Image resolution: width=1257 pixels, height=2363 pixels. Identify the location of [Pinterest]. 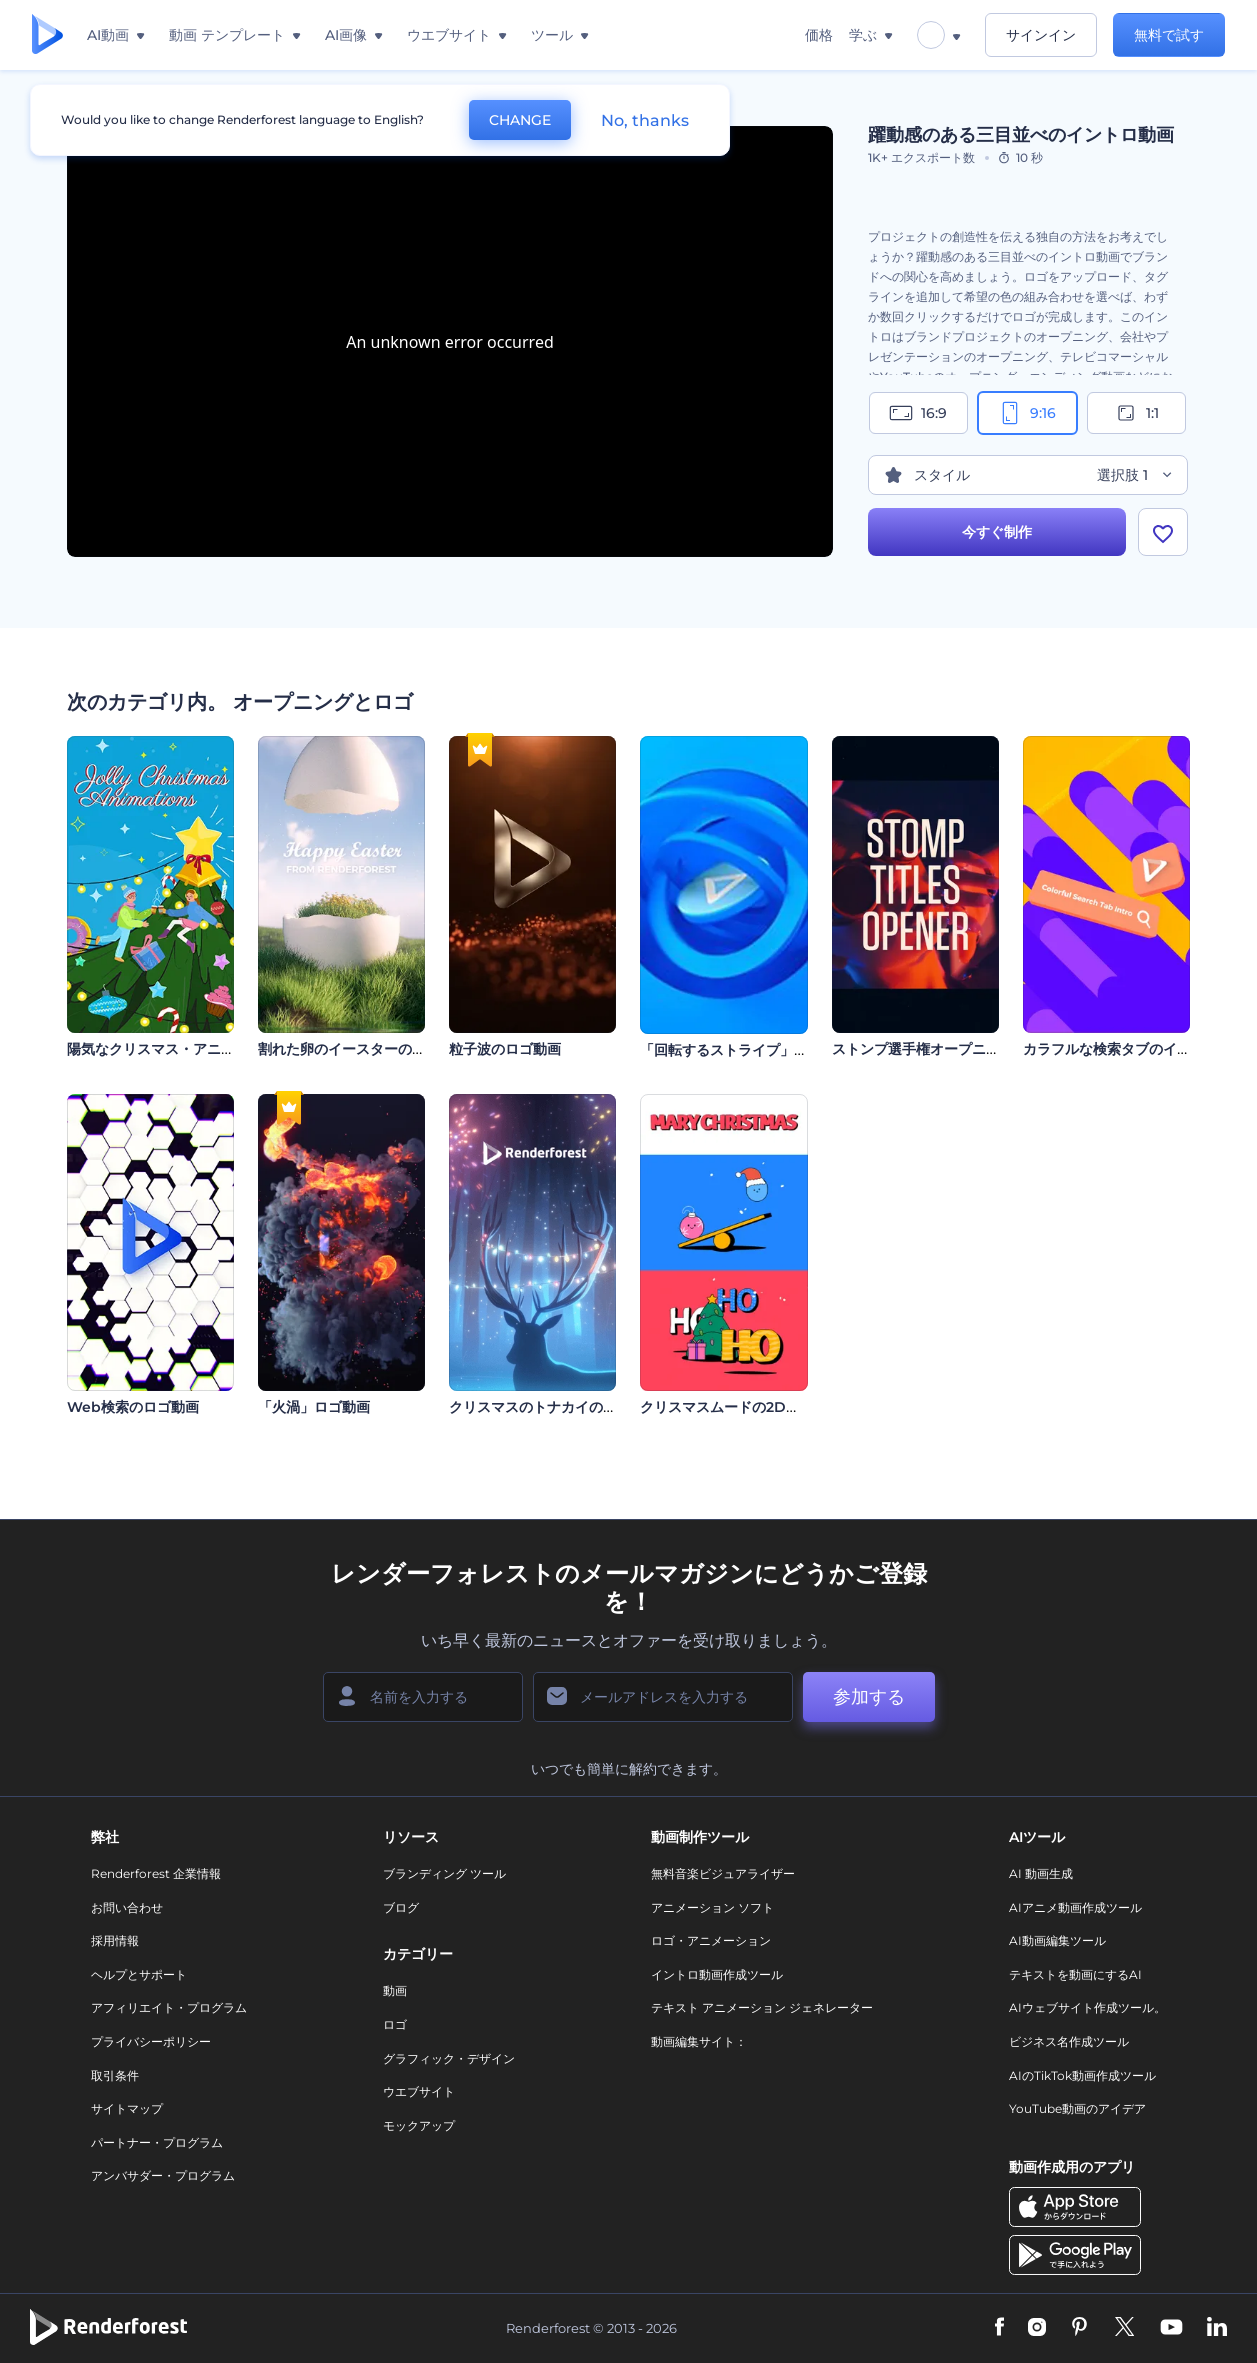
(1079, 2328).